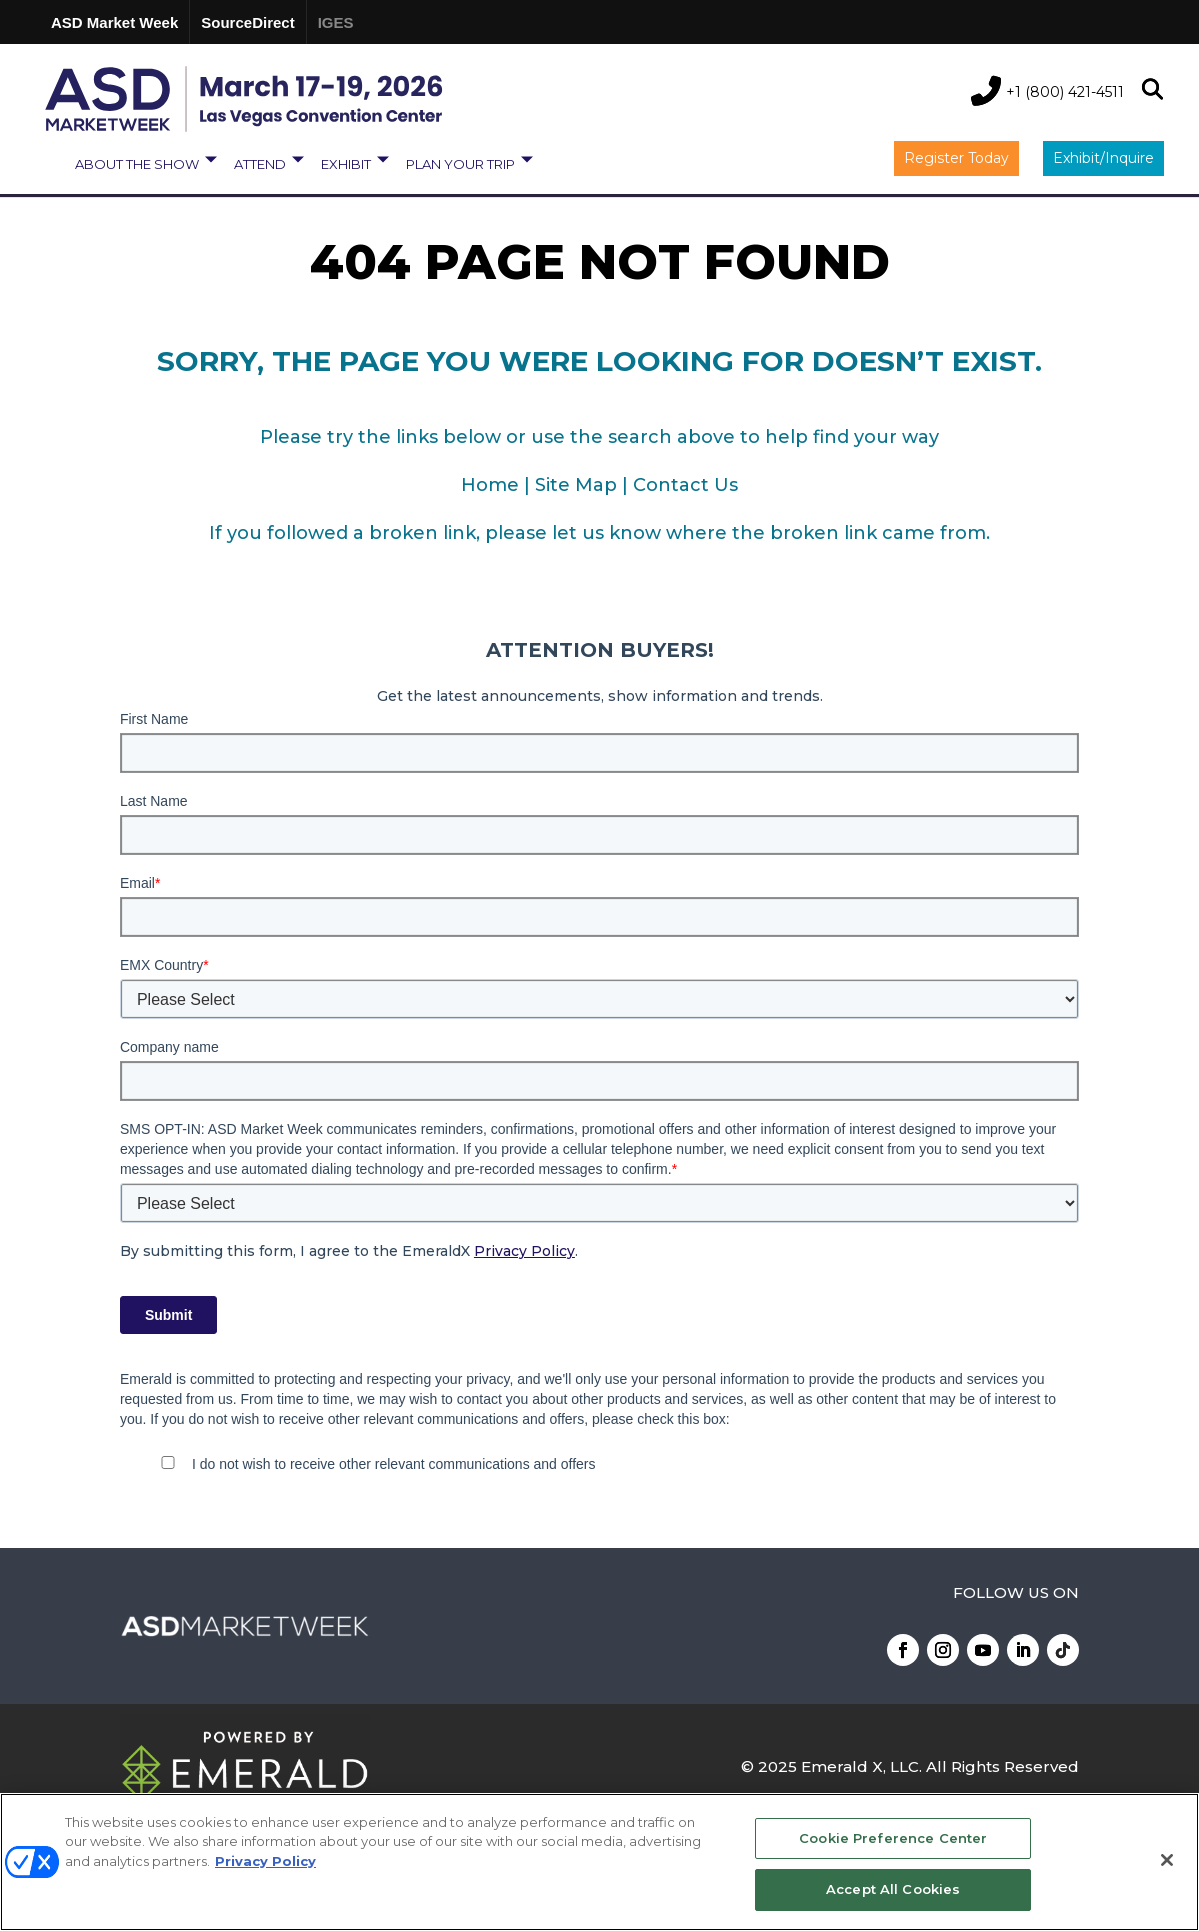 This screenshot has width=1199, height=1931. What do you see at coordinates (599, 1466) in the screenshot?
I see `[checkbox]` at bounding box center [599, 1466].